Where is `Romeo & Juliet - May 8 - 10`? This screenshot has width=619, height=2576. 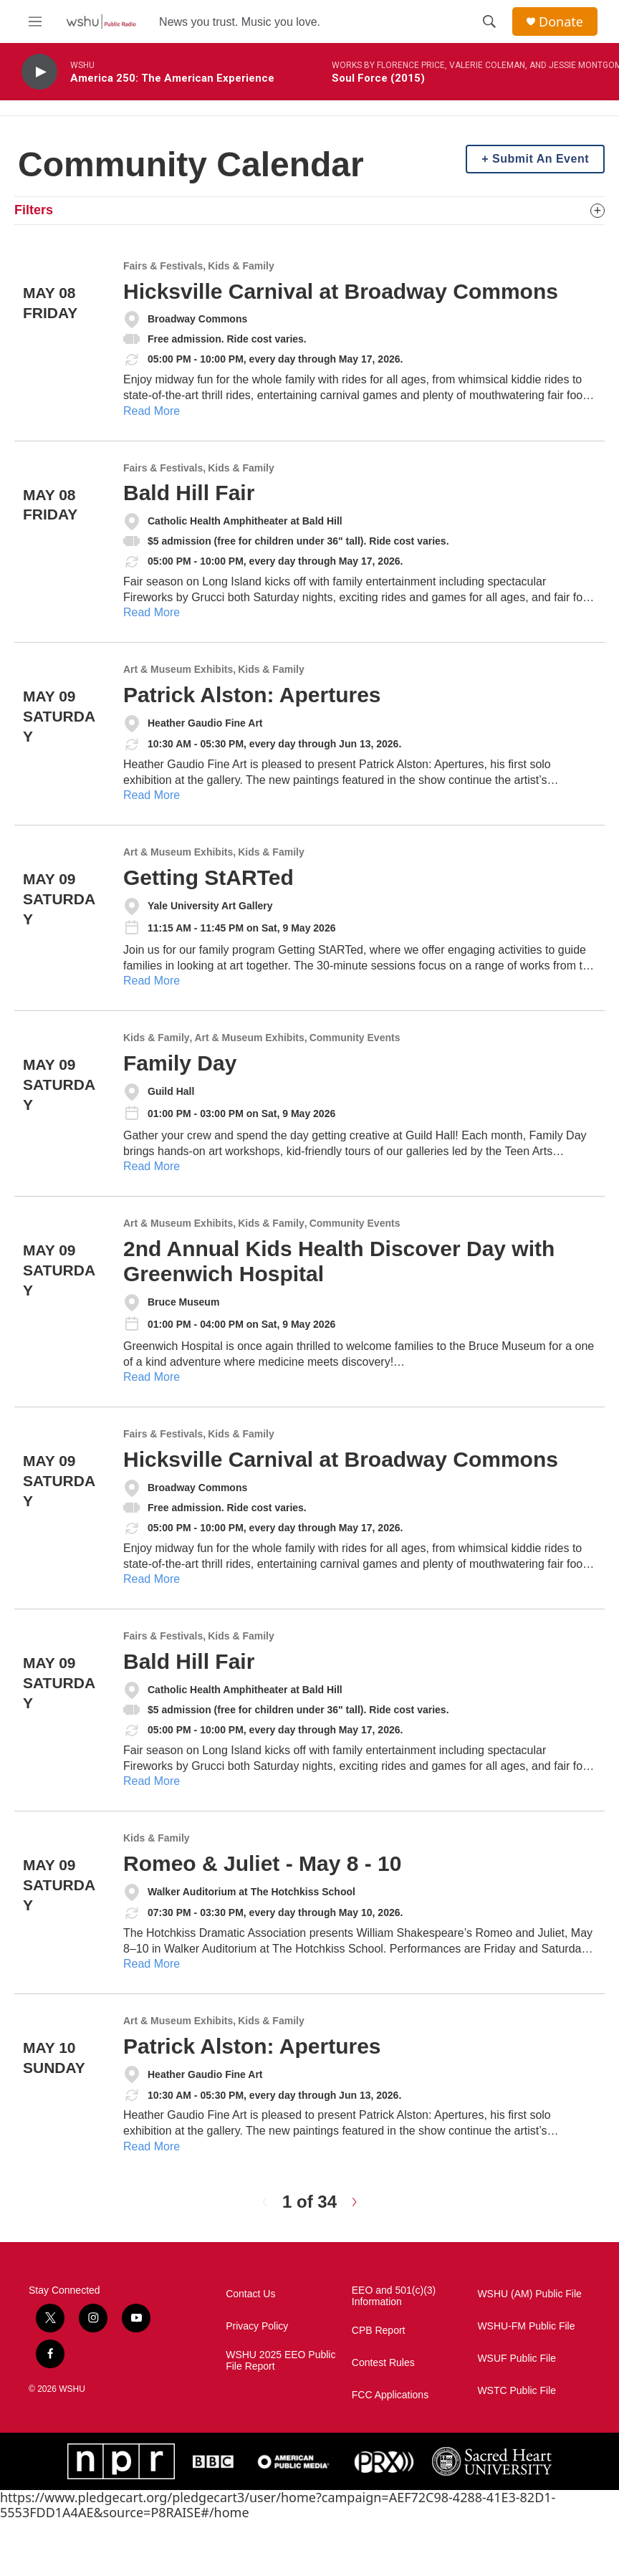 Romeo & Juliet - May 8 - 10 is located at coordinates (262, 1863).